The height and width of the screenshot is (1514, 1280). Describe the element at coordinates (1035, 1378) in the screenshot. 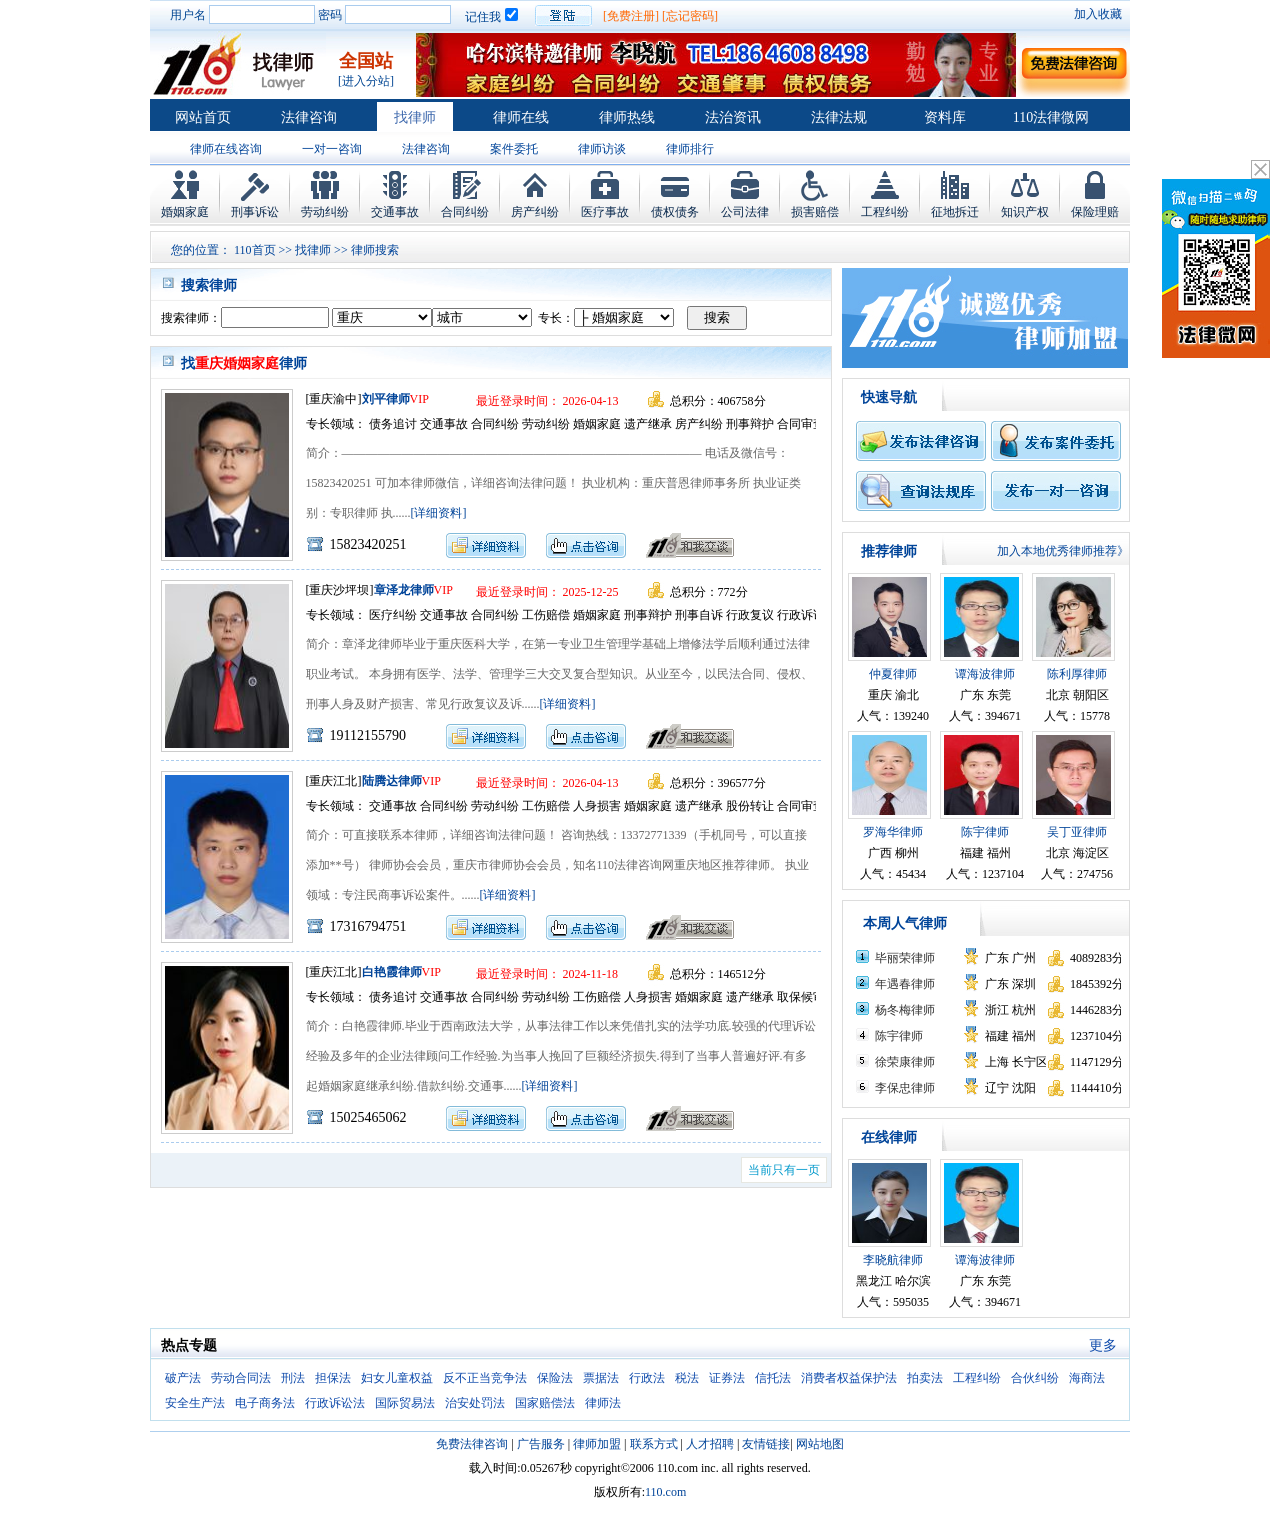

I see `合伙纠纷` at that location.